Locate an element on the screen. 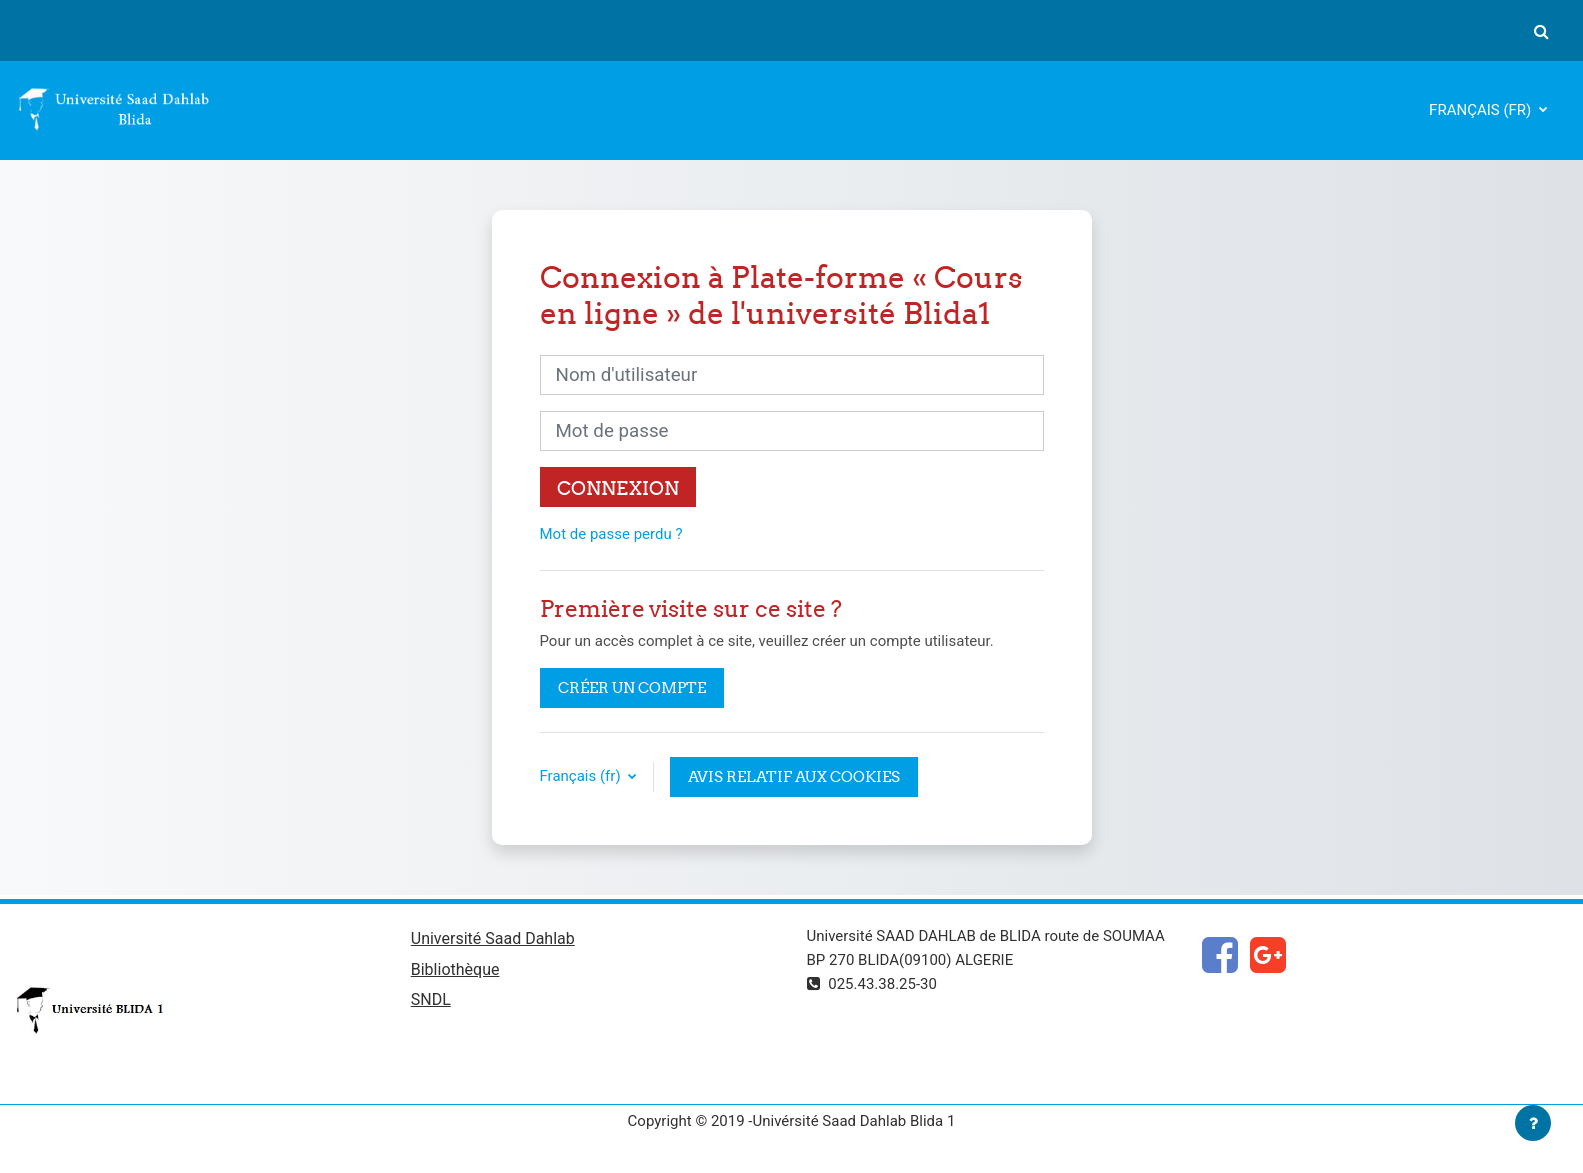  Bibliothèque is located at coordinates (455, 969).